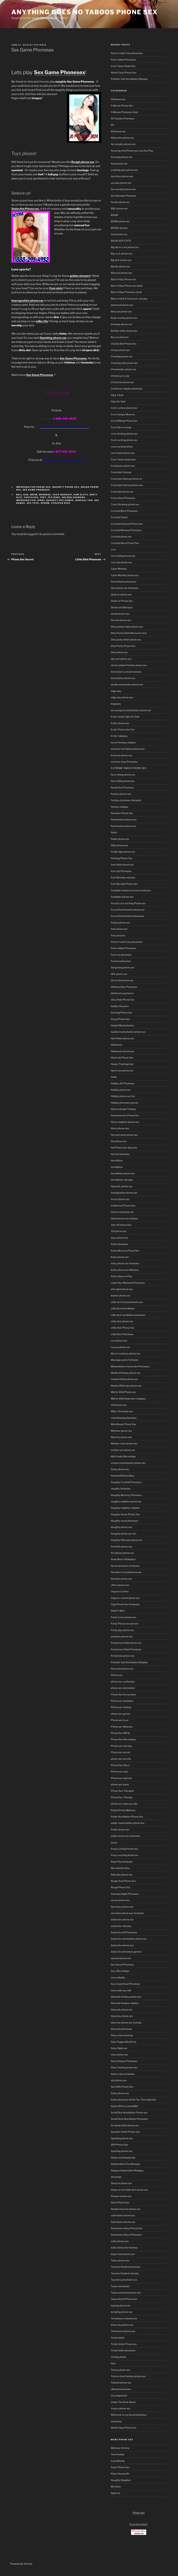 The height and width of the screenshot is (2576, 178). What do you see at coordinates (121, 2009) in the screenshot?
I see `Shemale phone sex` at bounding box center [121, 2009].